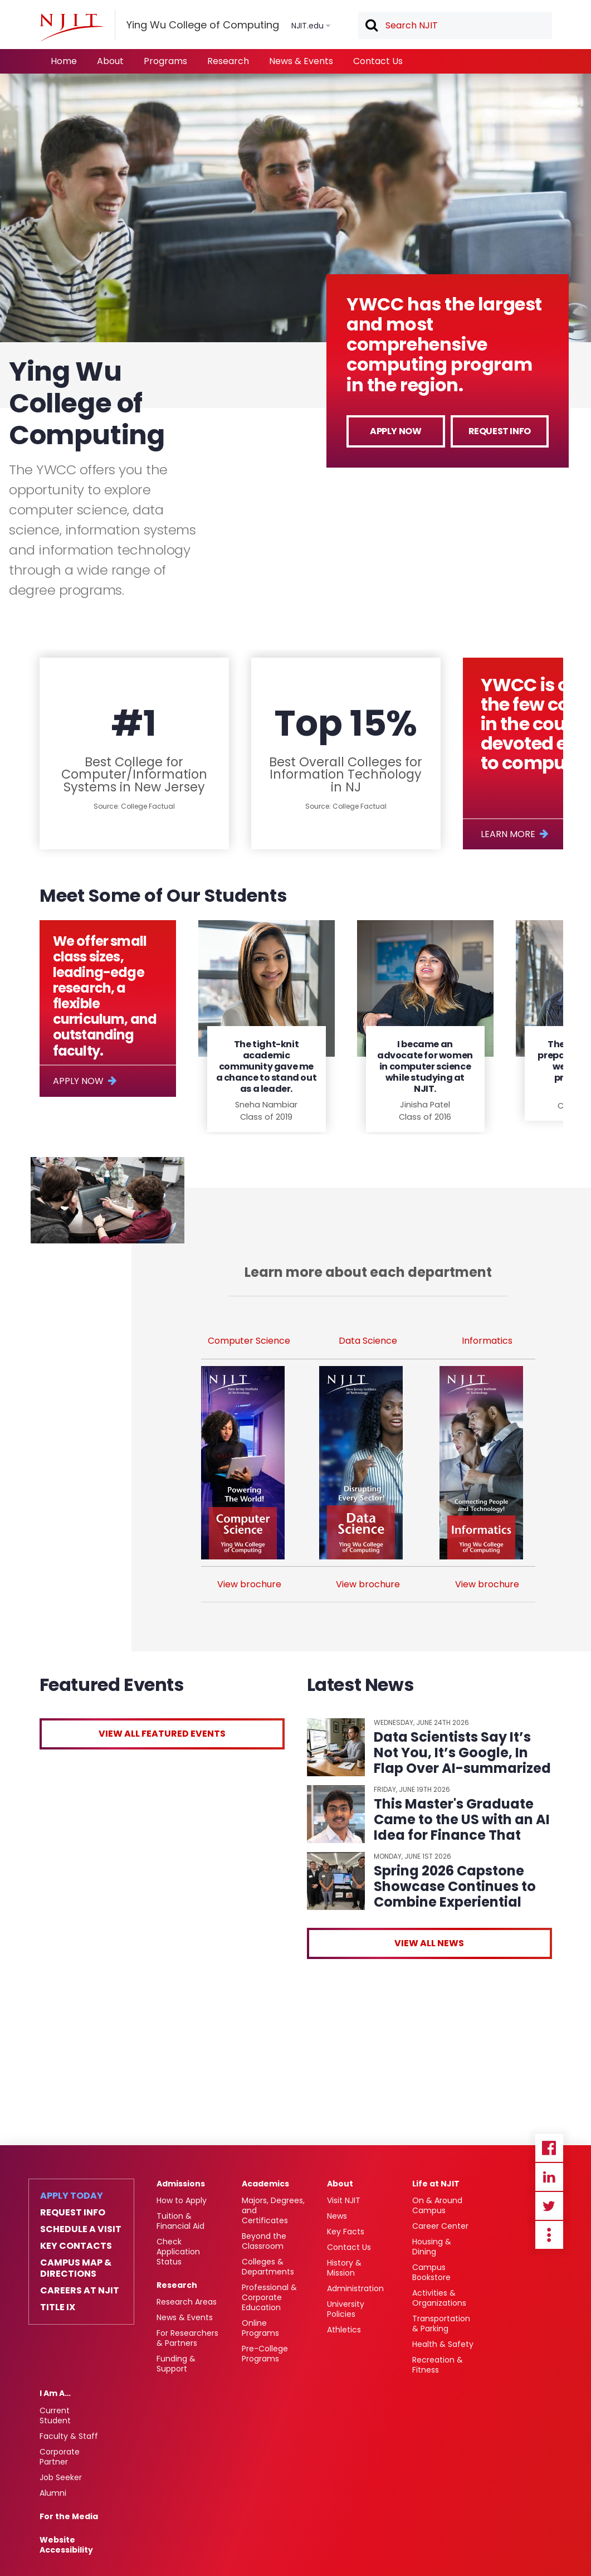  What do you see at coordinates (436, 2184) in the screenshot?
I see `Life at NJIT` at bounding box center [436, 2184].